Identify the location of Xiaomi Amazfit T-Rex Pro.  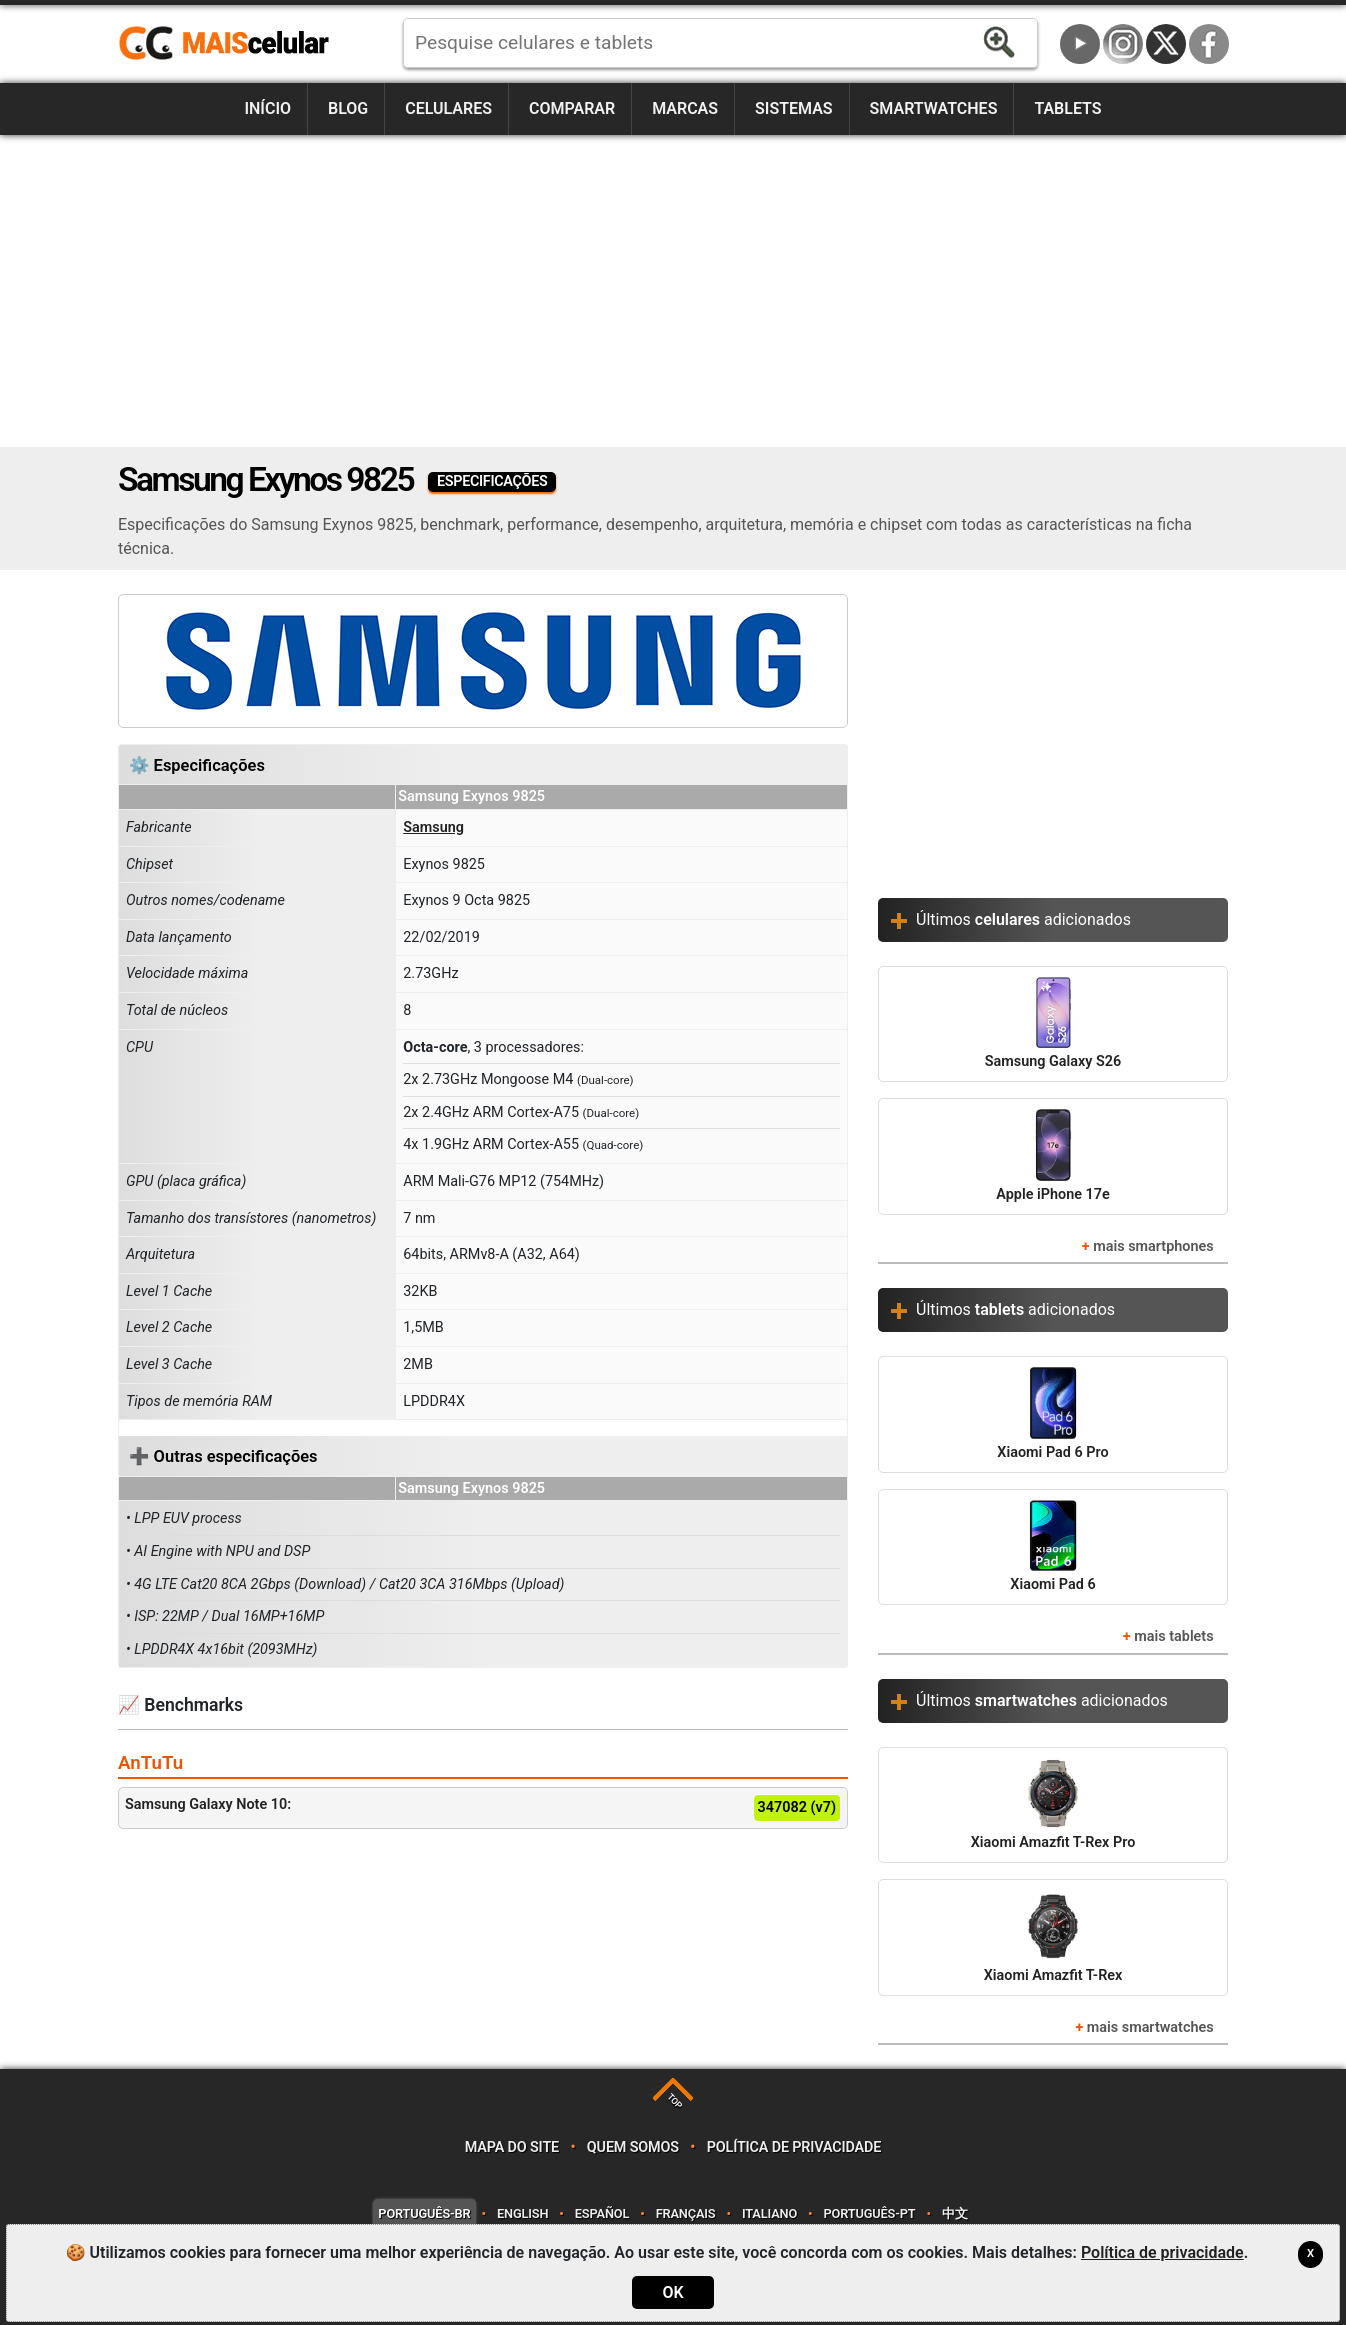
(1053, 1804).